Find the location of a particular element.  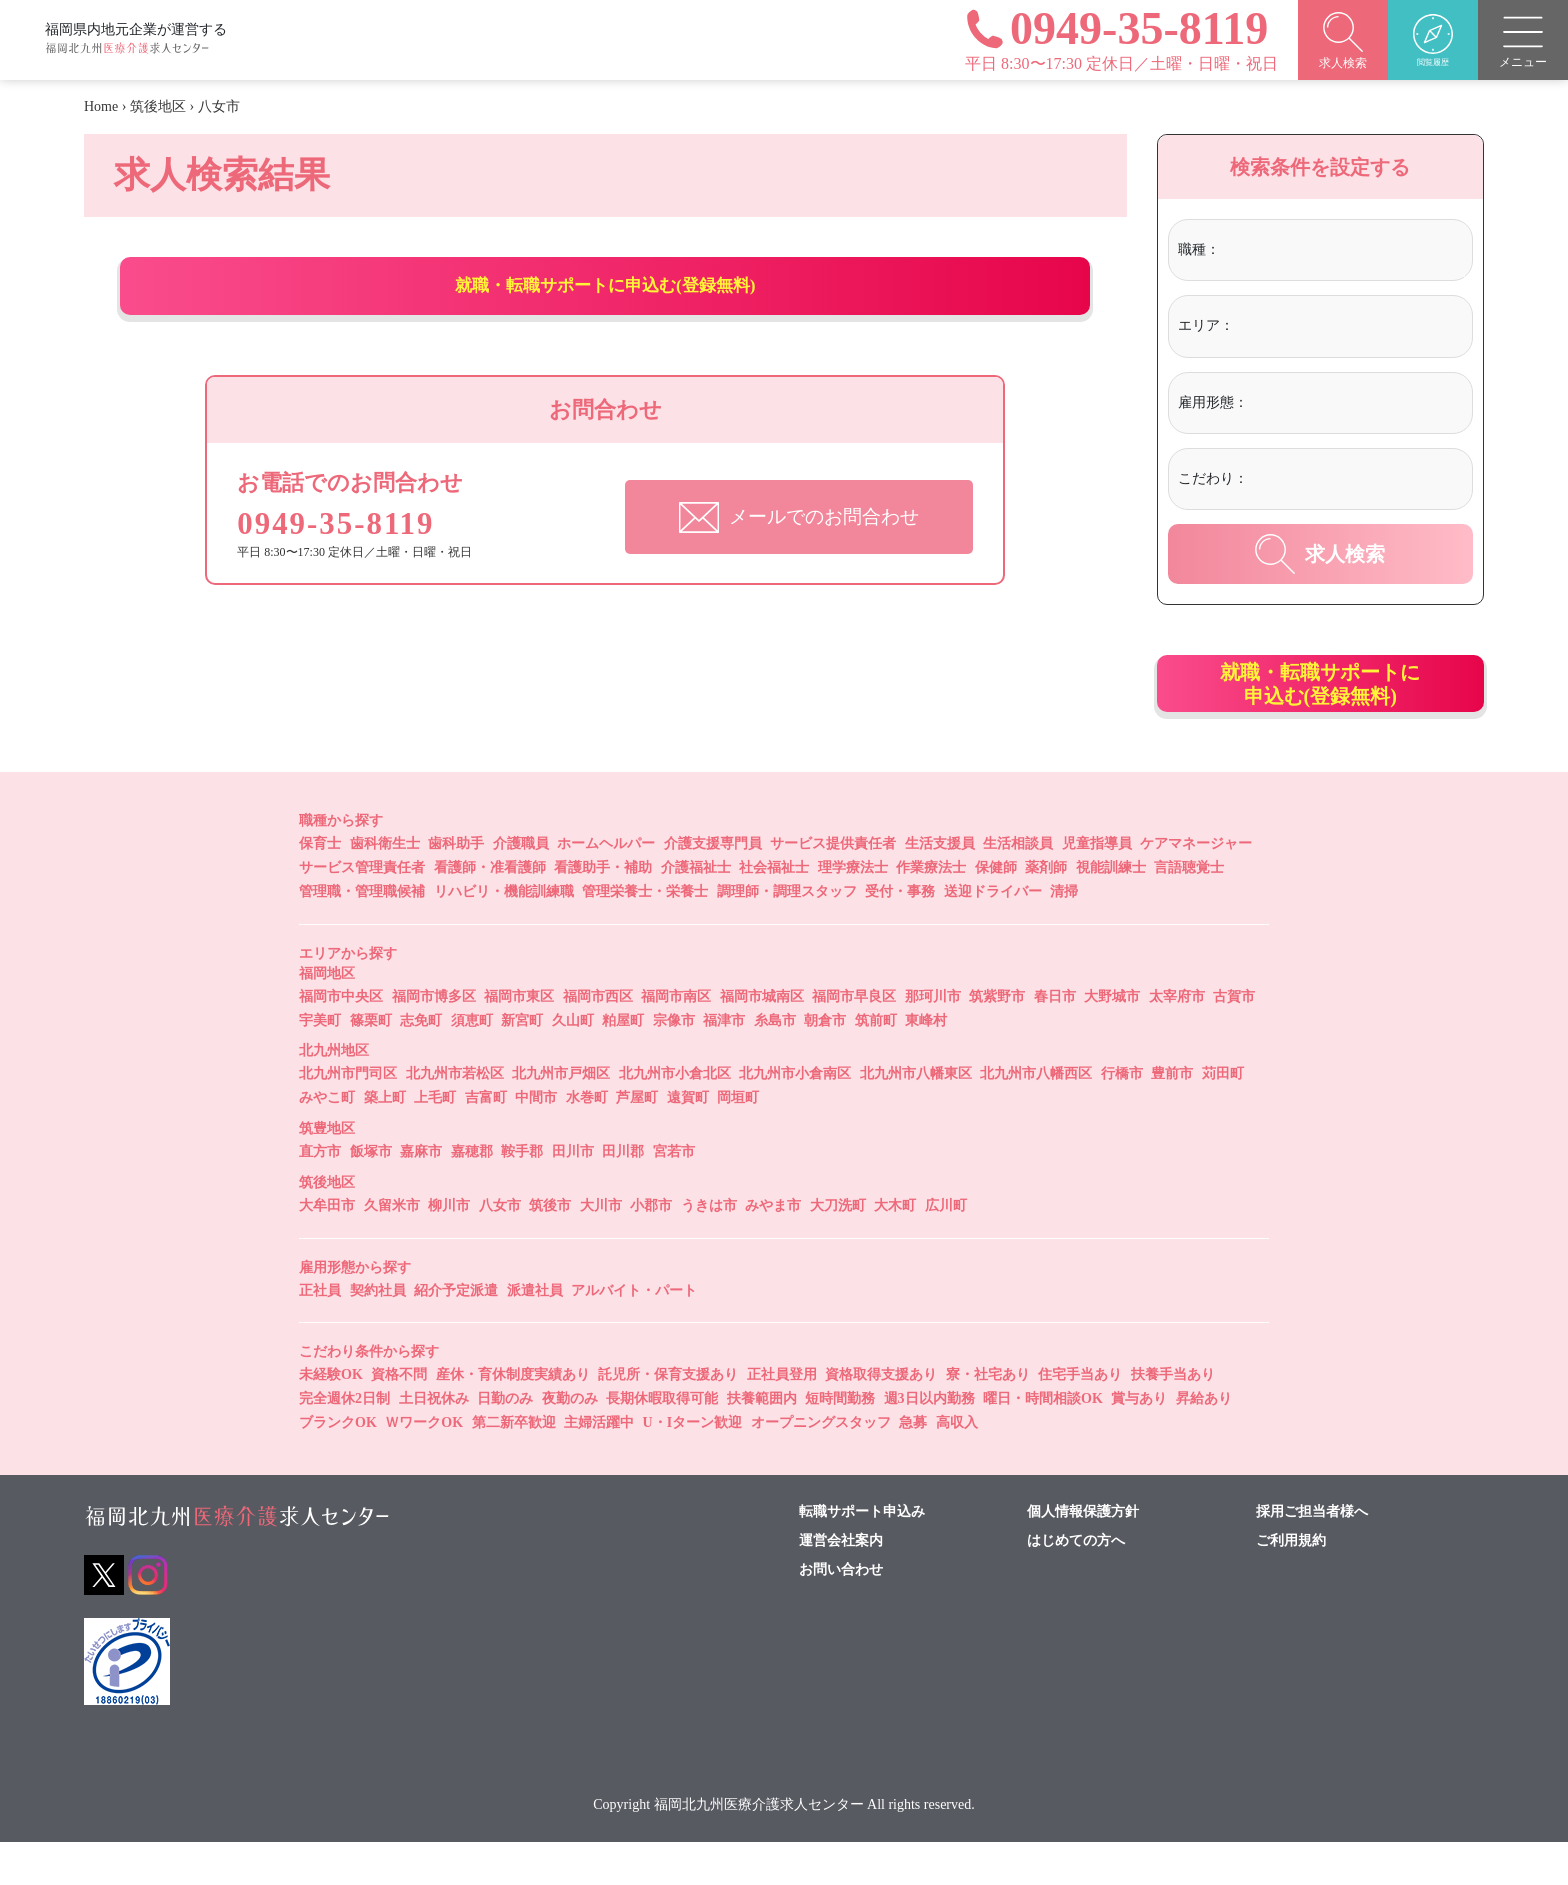

作業療法士 is located at coordinates (931, 910).